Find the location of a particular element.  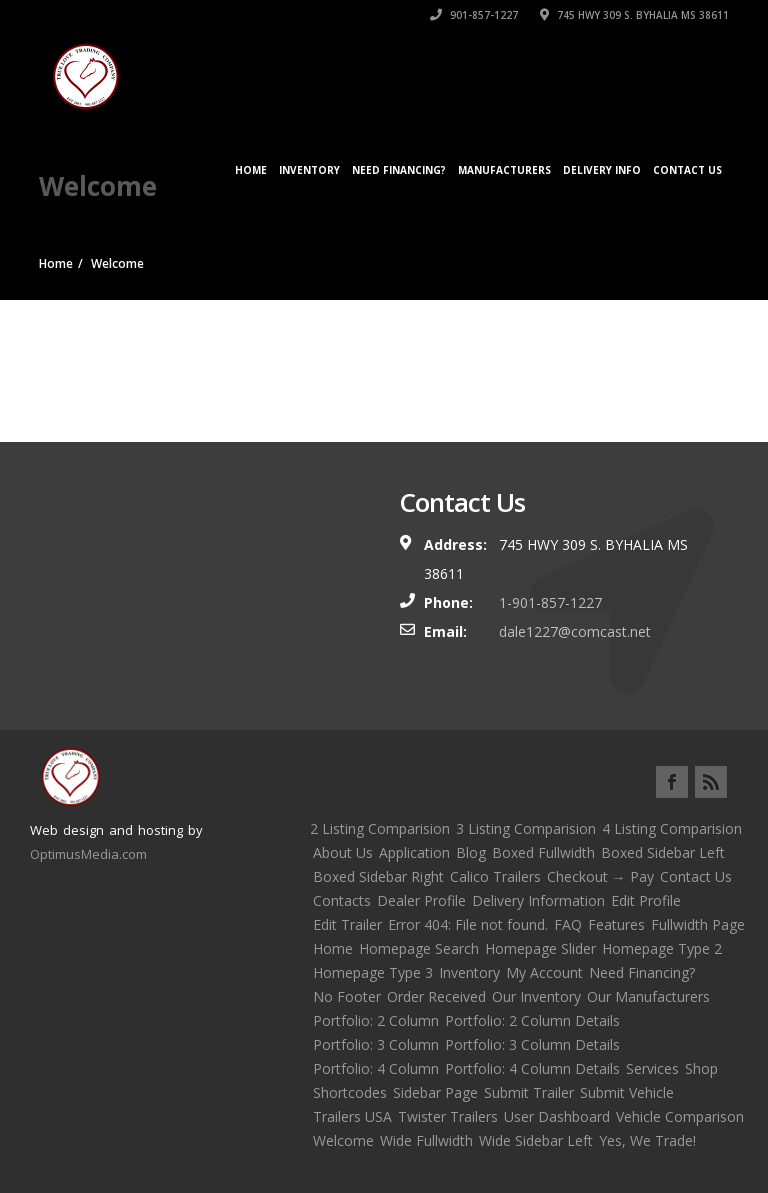

Portfolio: 3 Column is located at coordinates (376, 1044).